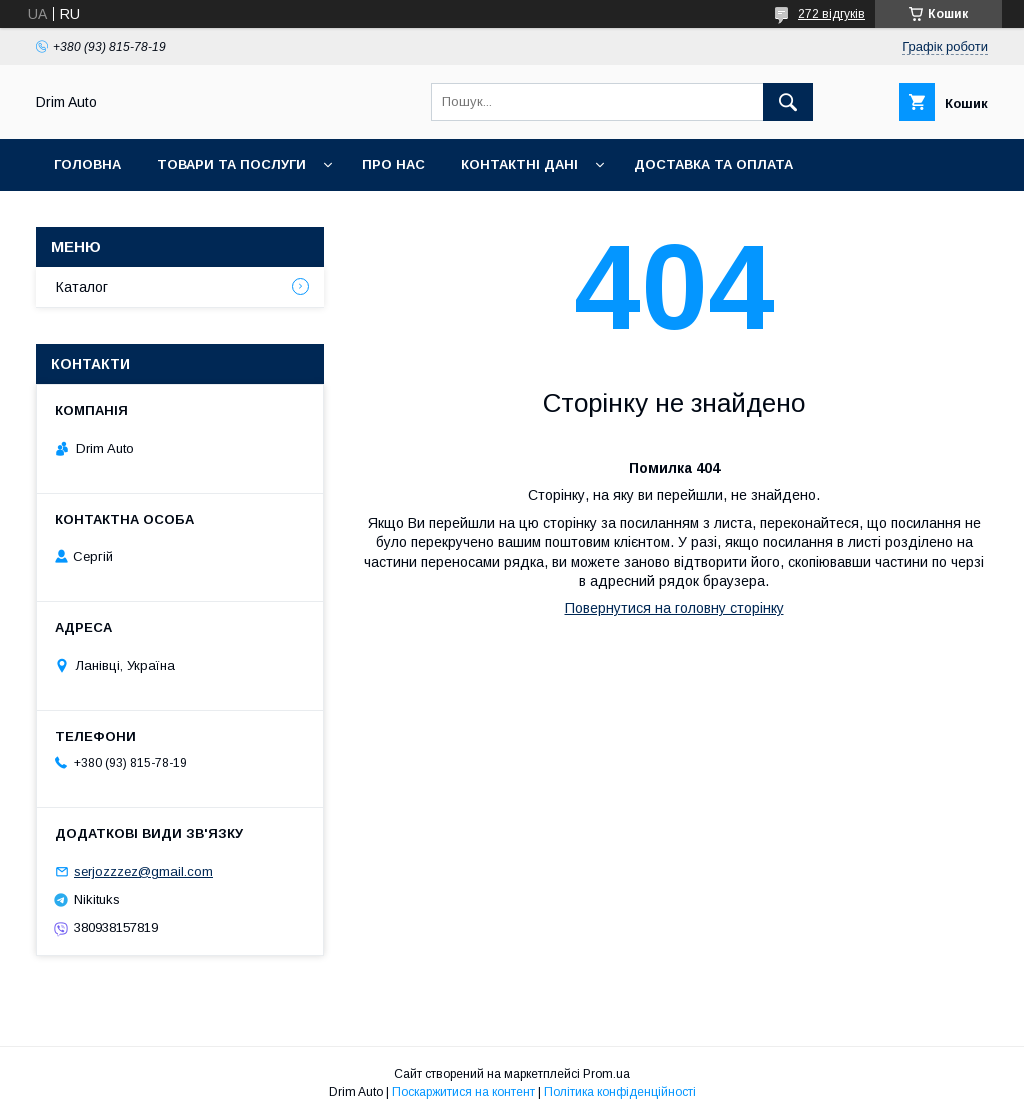 The width and height of the screenshot is (1024, 1119). What do you see at coordinates (620, 1092) in the screenshot?
I see `Політика конфіденційності` at bounding box center [620, 1092].